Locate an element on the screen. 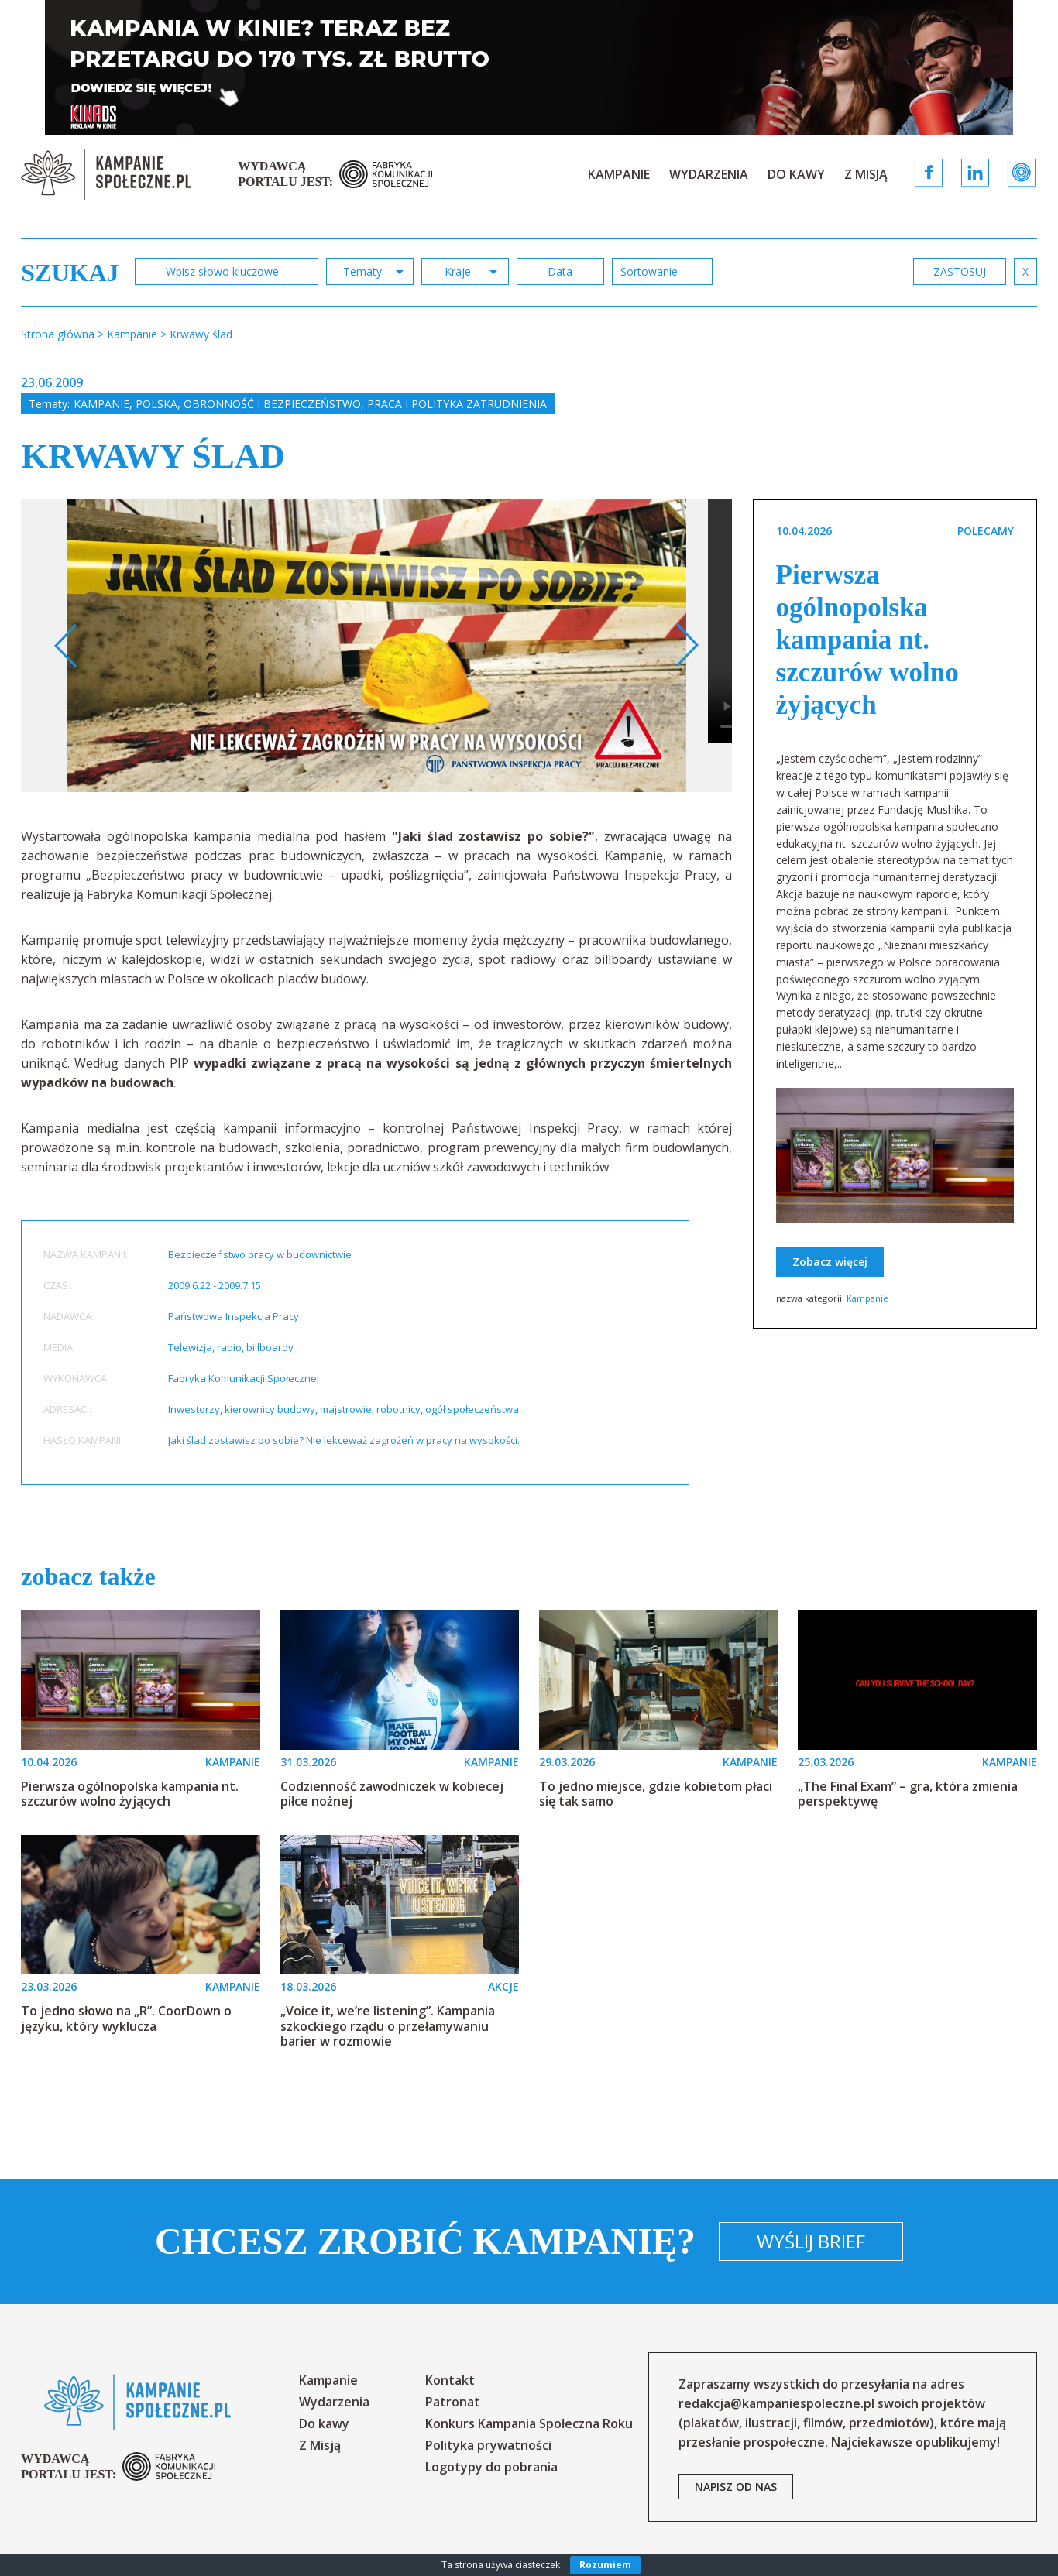  Konkurs Kampania Społeczna Roku is located at coordinates (529, 2423).